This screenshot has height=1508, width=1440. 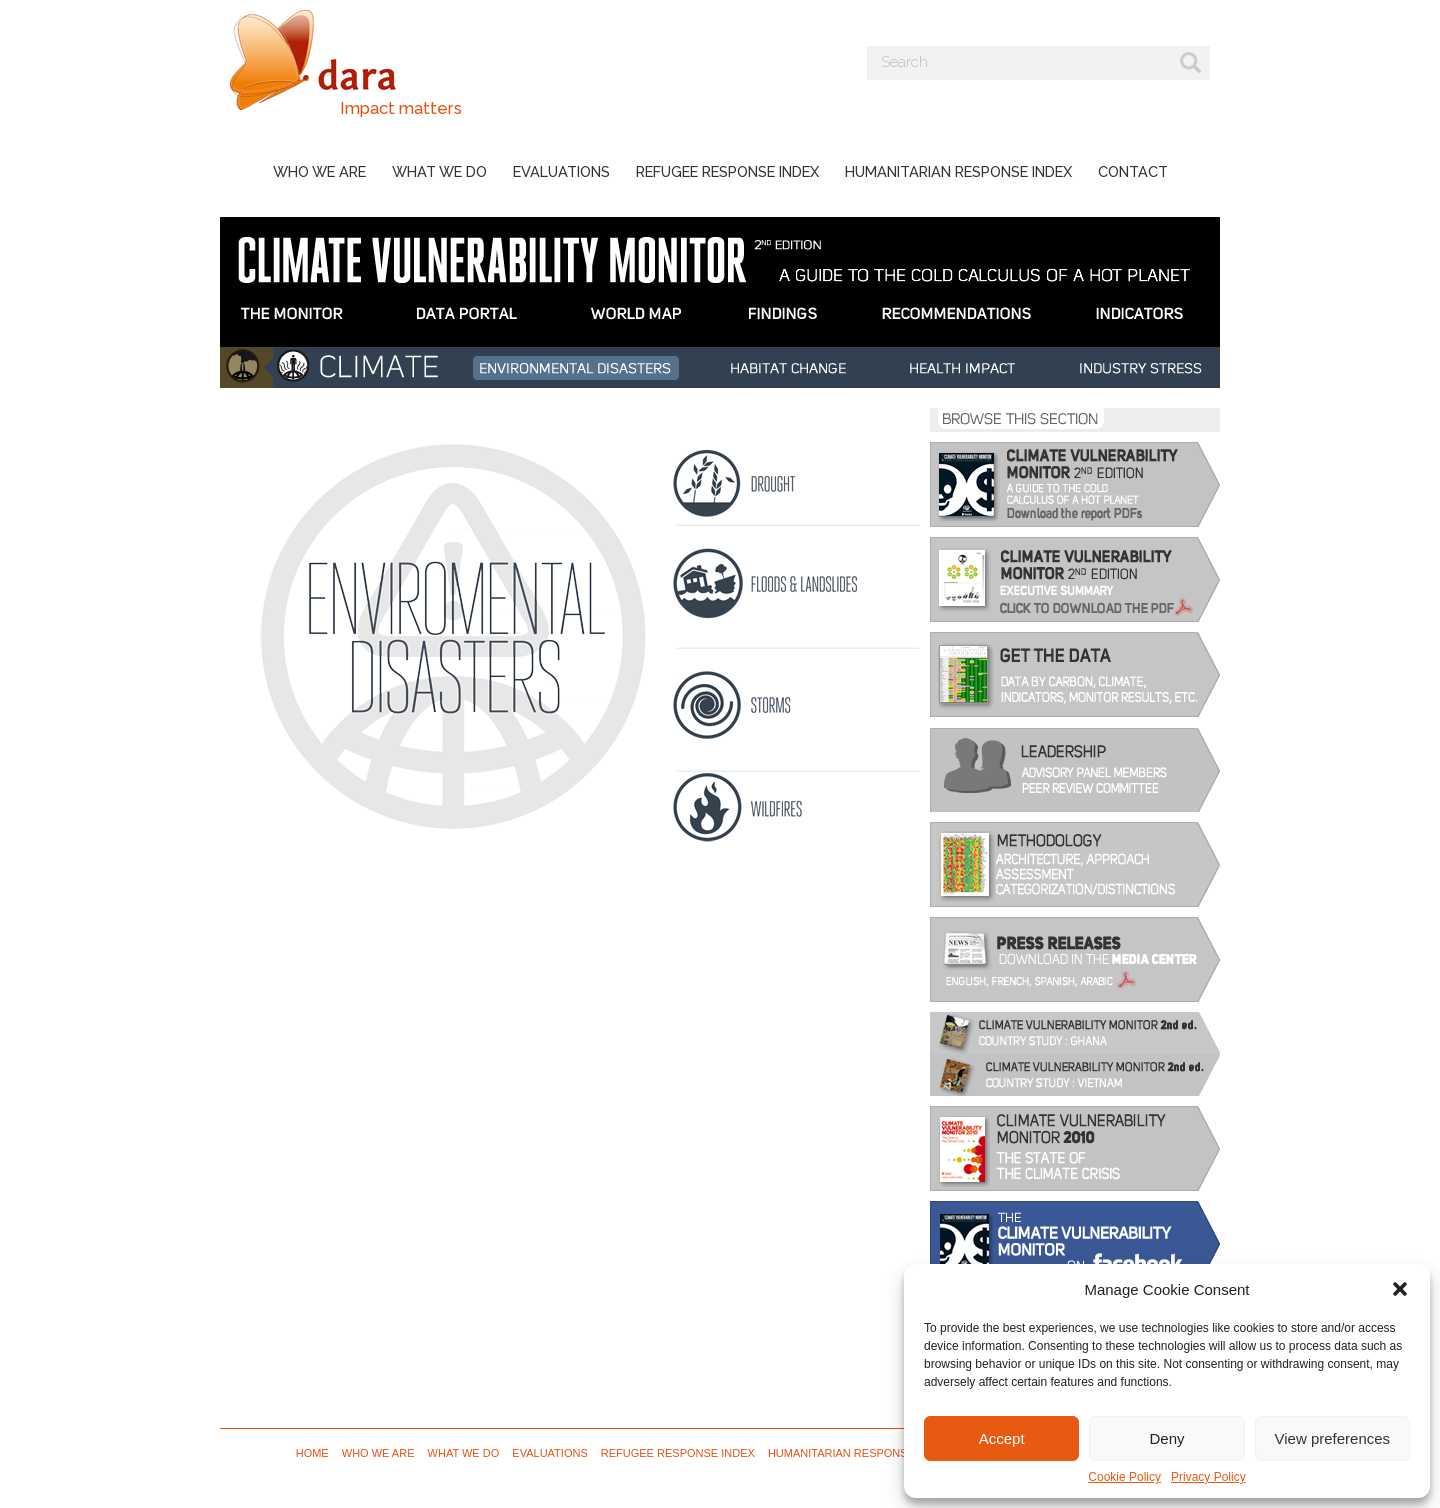 What do you see at coordinates (561, 171) in the screenshot?
I see `Evaluations` at bounding box center [561, 171].